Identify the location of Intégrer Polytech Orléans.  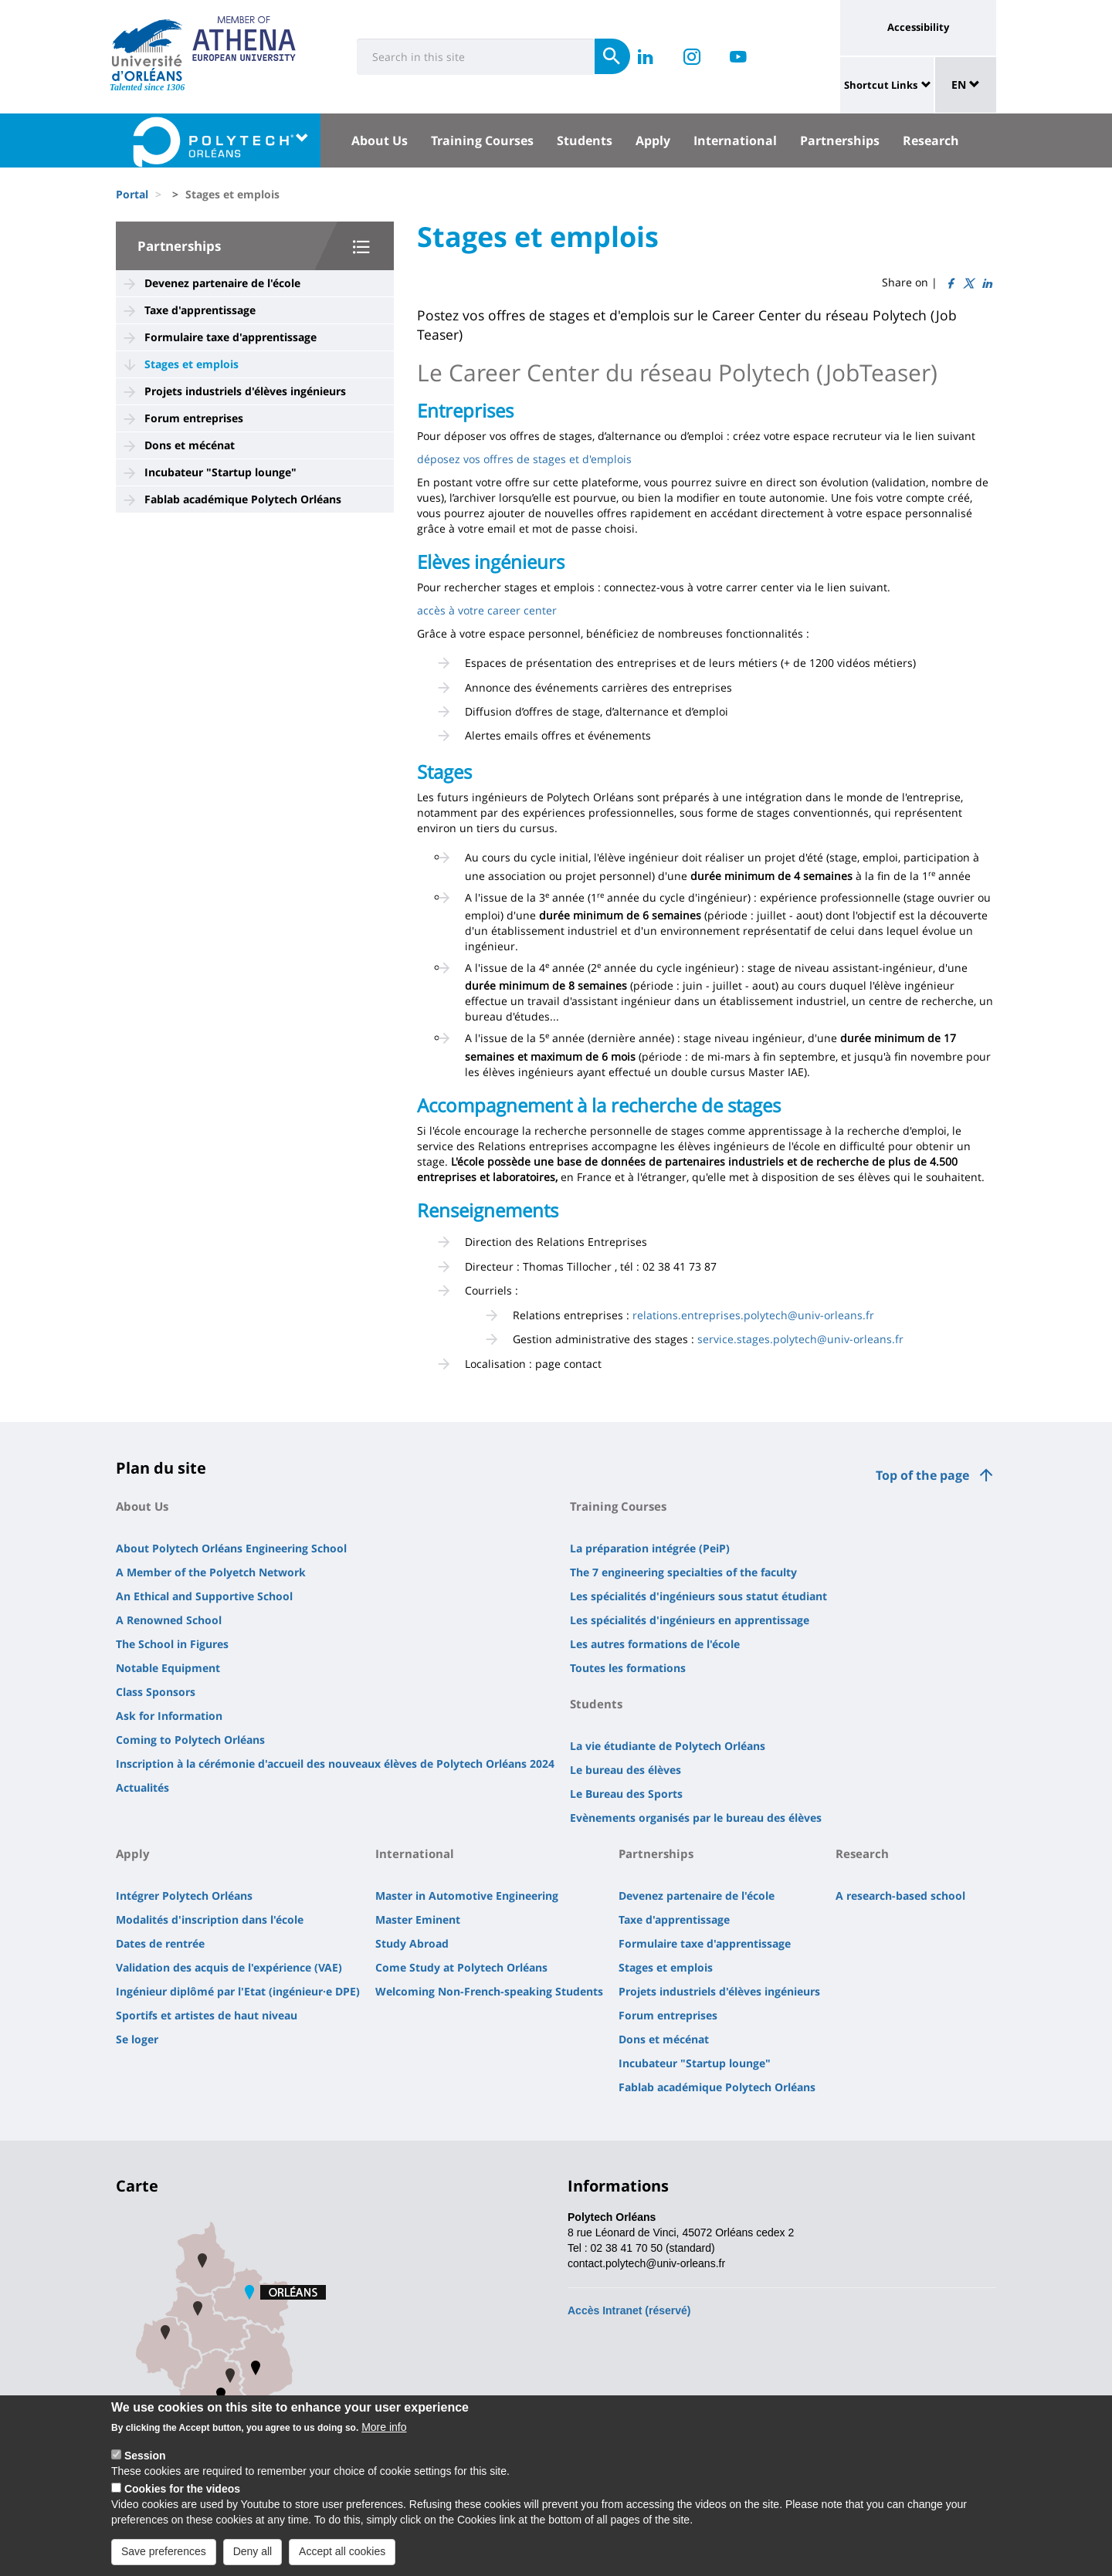
(184, 1895).